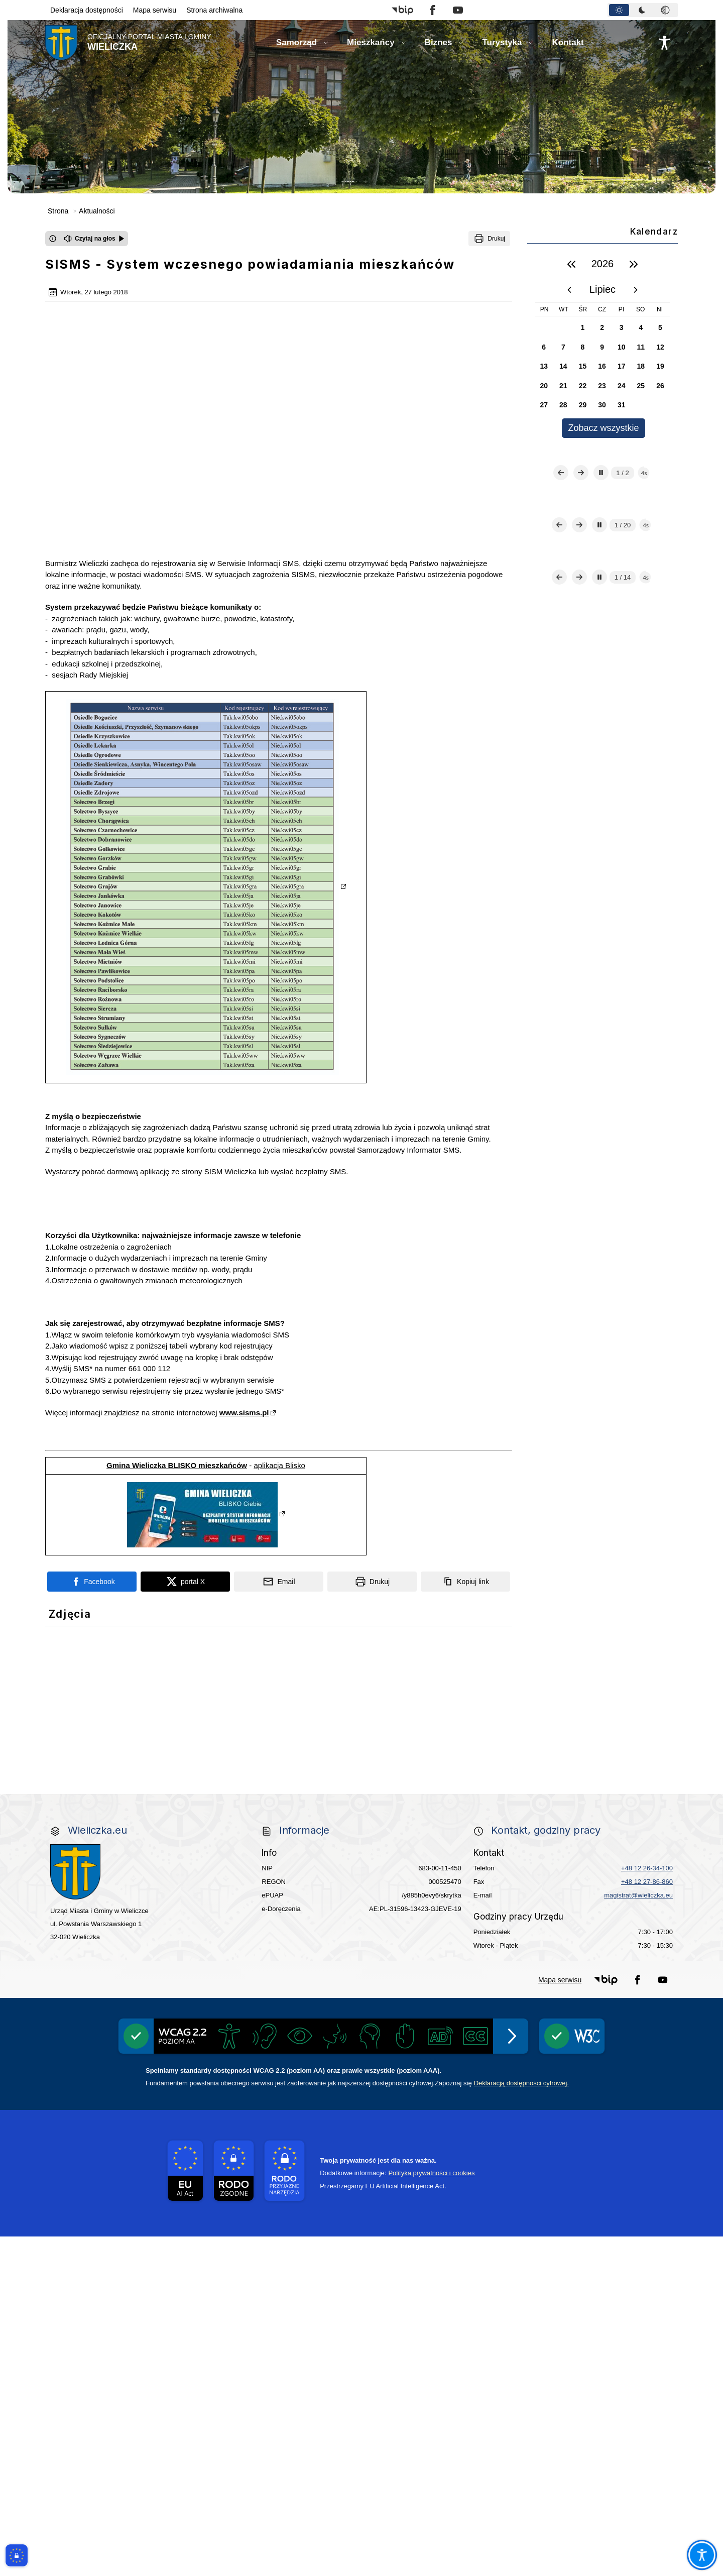 The height and width of the screenshot is (2576, 723). Describe the element at coordinates (647, 2221) in the screenshot. I see `+48 12 27-86-860` at that location.